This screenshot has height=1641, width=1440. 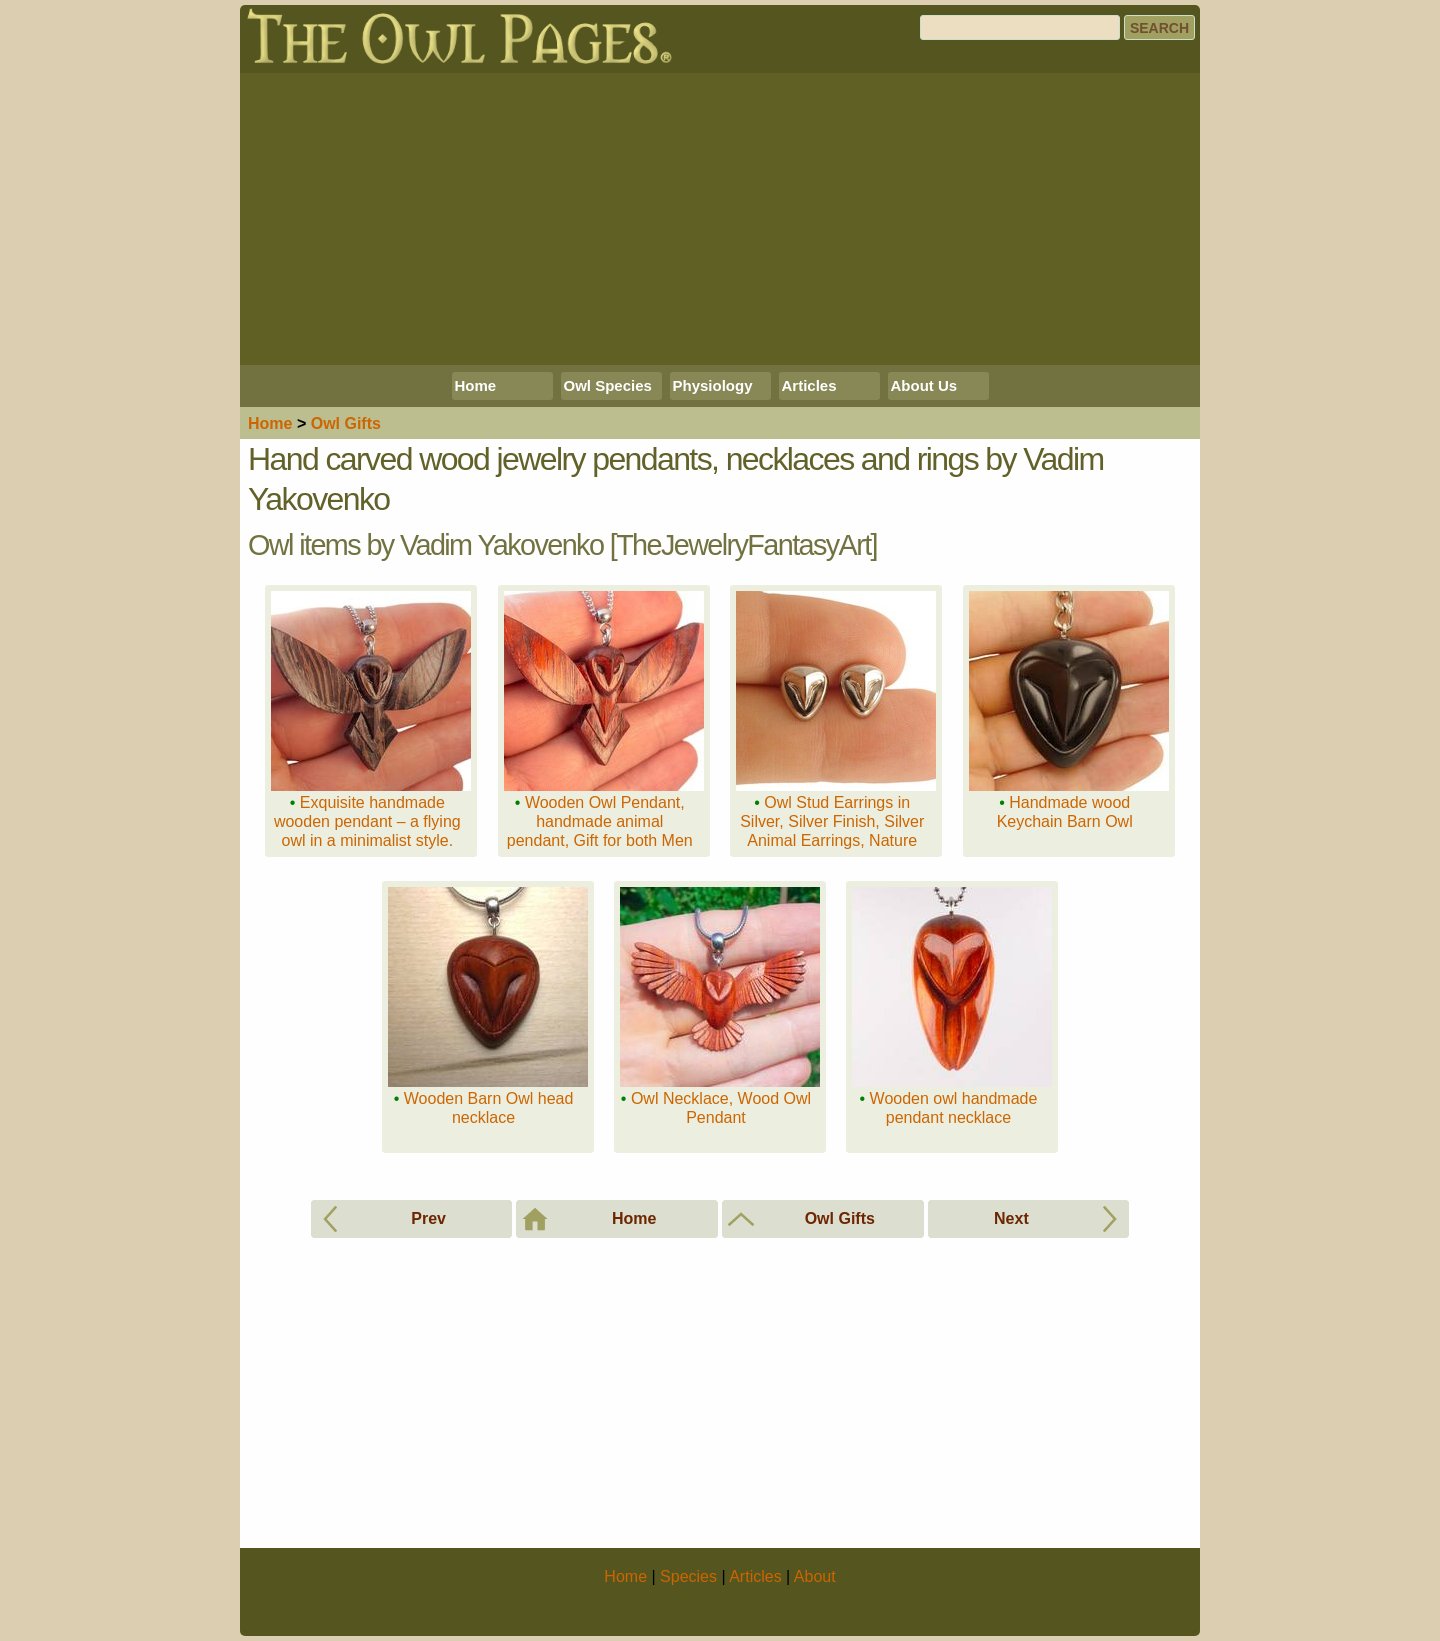 I want to click on Species, so click(x=688, y=1576).